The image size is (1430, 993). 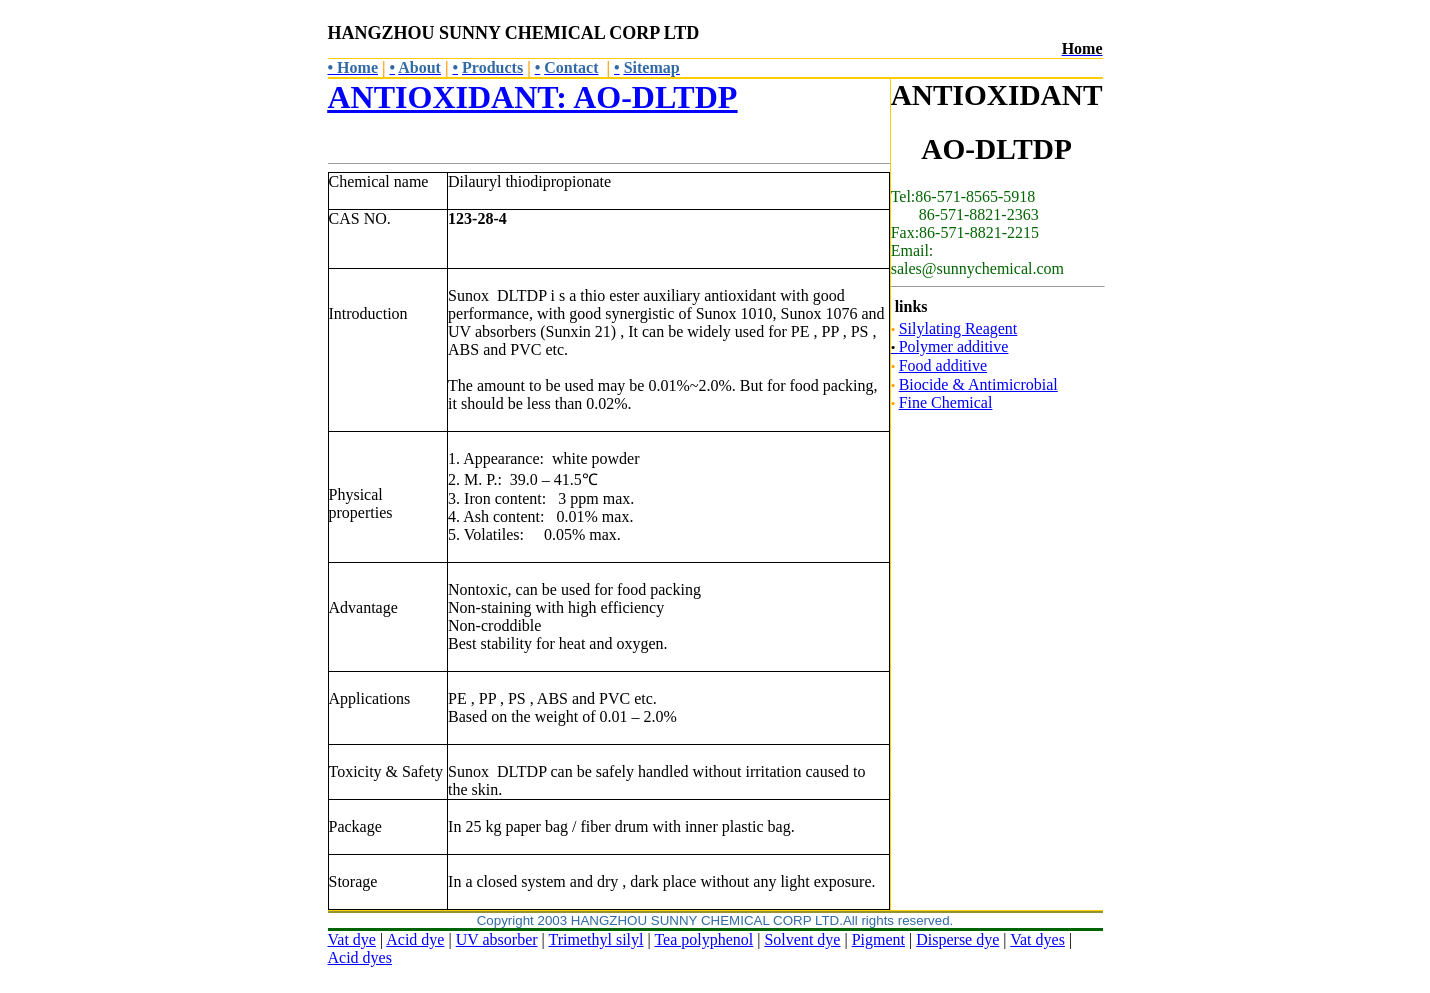 I want to click on Vat dyes, so click(x=1037, y=939).